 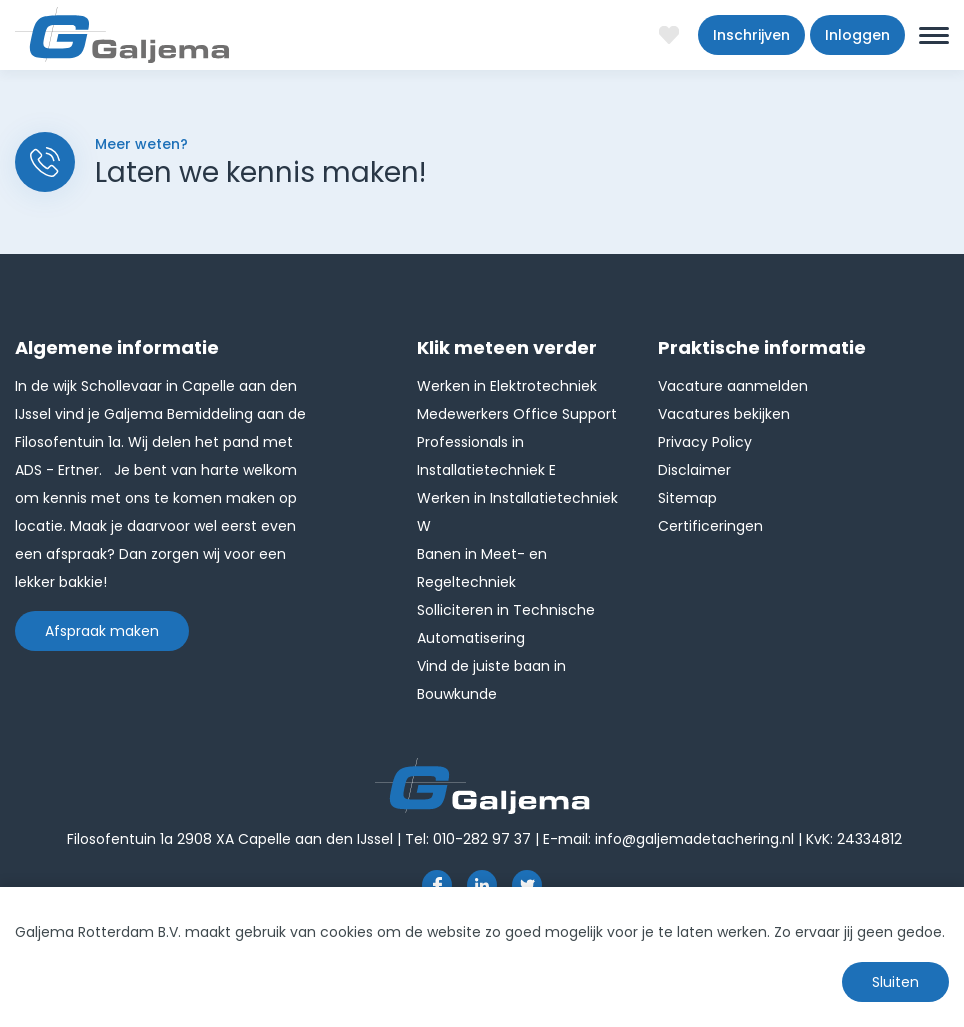 What do you see at coordinates (482, 568) in the screenshot?
I see `Banen in Meet- en Regeltechniek` at bounding box center [482, 568].